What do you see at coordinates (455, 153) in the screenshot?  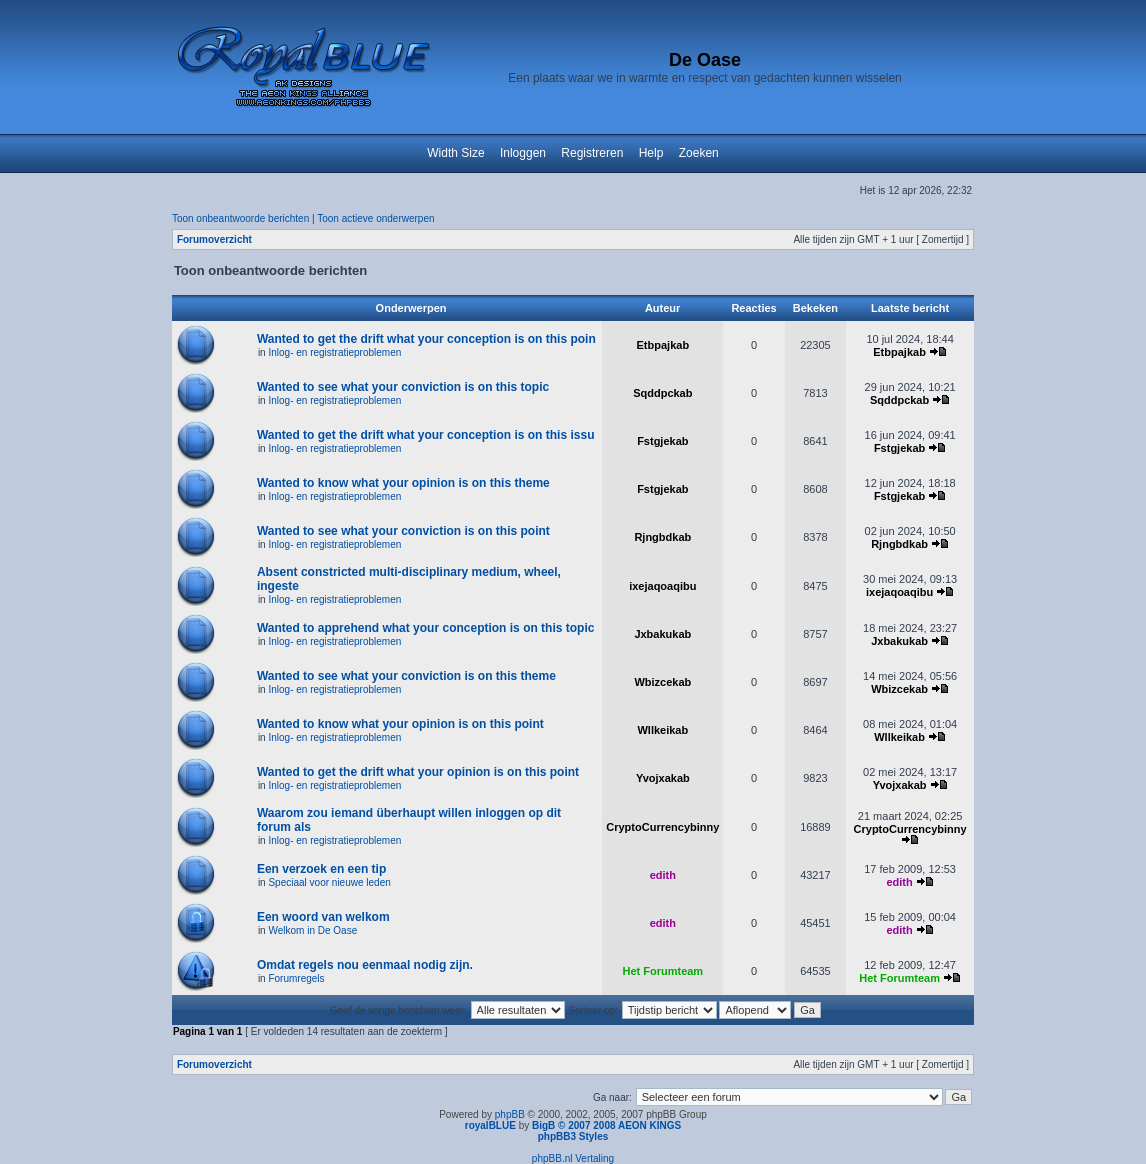 I see `Width Size` at bounding box center [455, 153].